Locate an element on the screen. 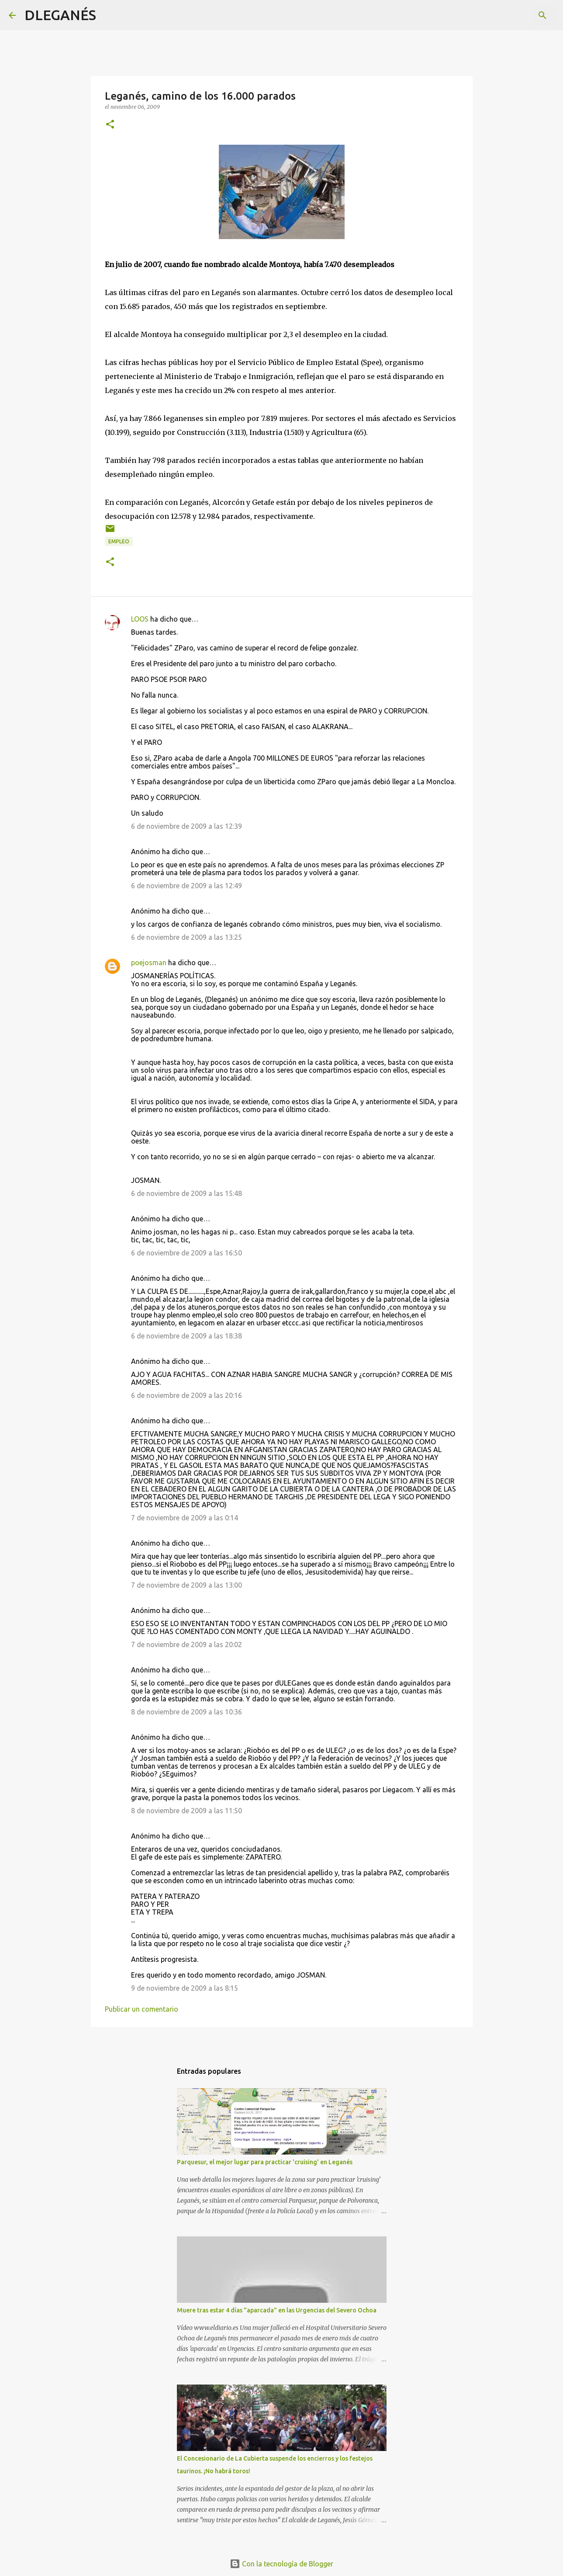  poejosman is located at coordinates (148, 962).